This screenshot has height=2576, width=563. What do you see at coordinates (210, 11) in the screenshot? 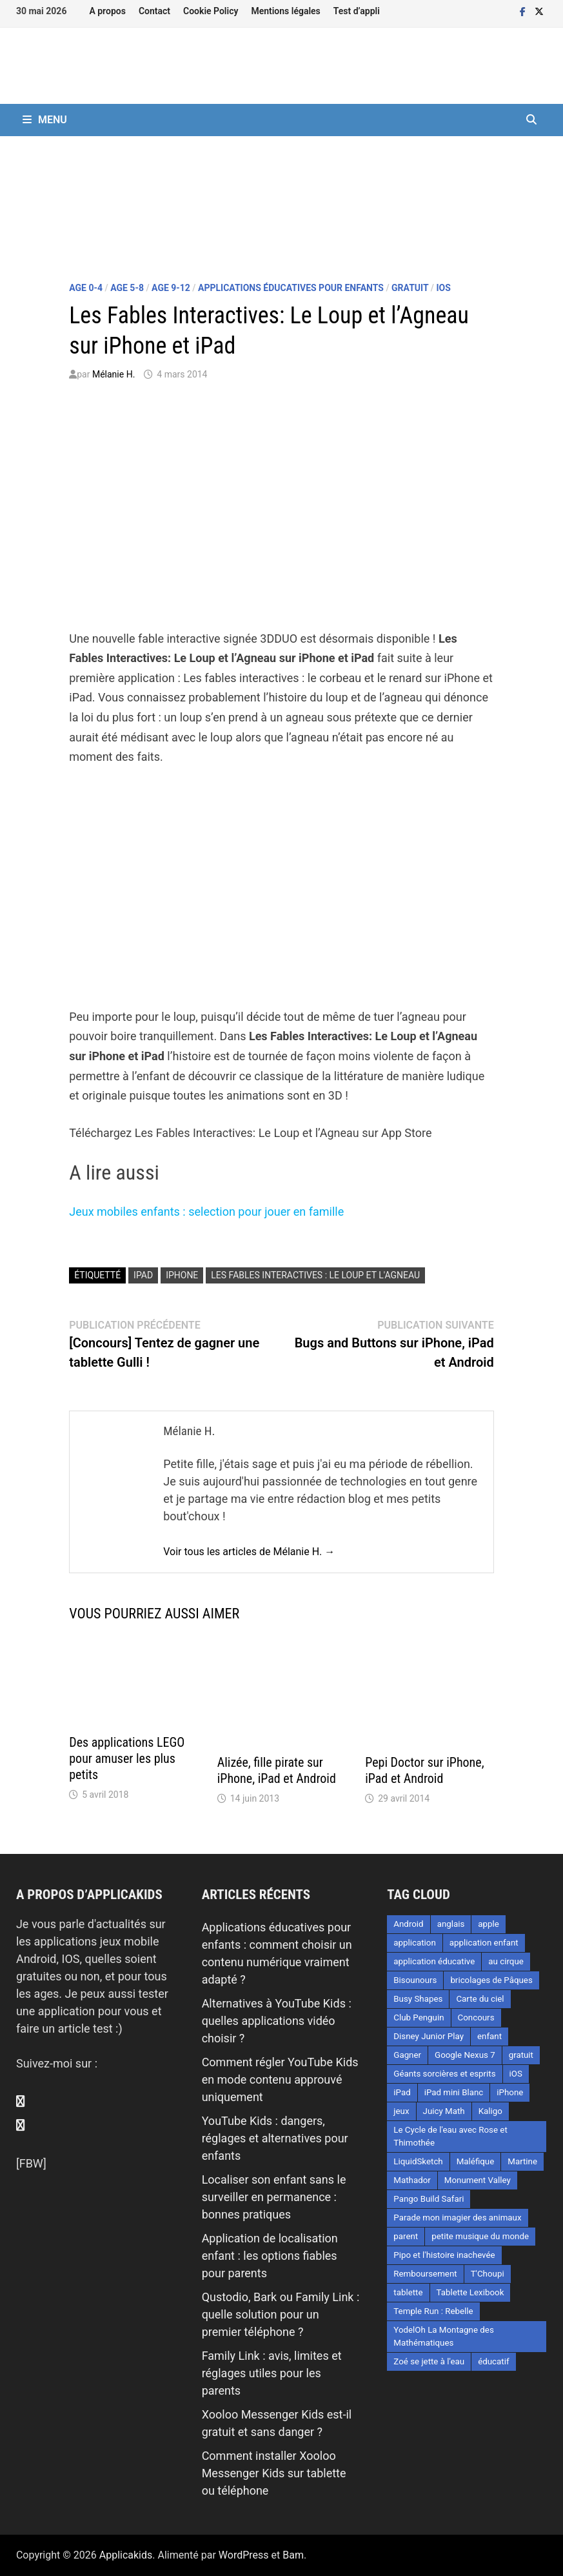
I see `Cookie Policy` at bounding box center [210, 11].